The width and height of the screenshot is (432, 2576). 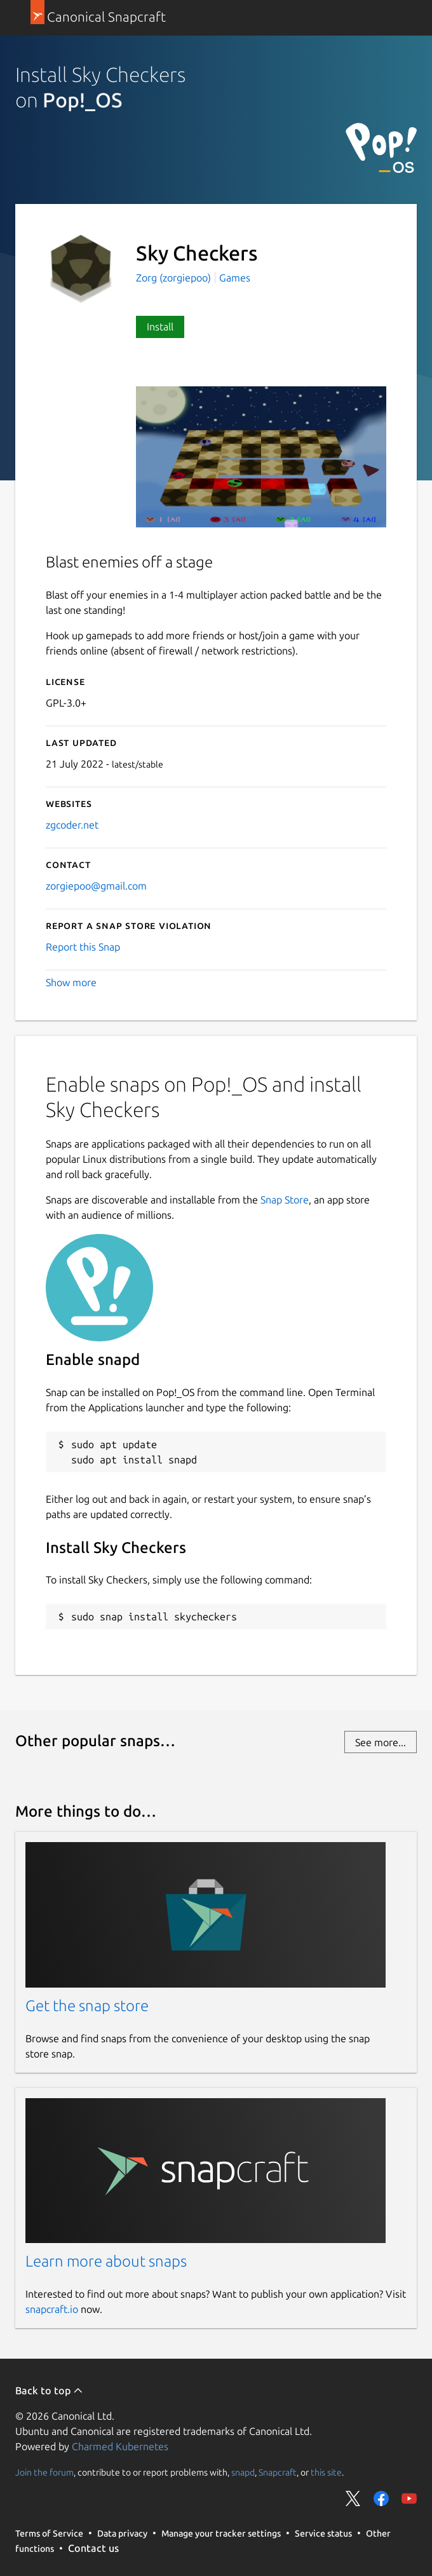 I want to click on See more..., so click(x=380, y=1742).